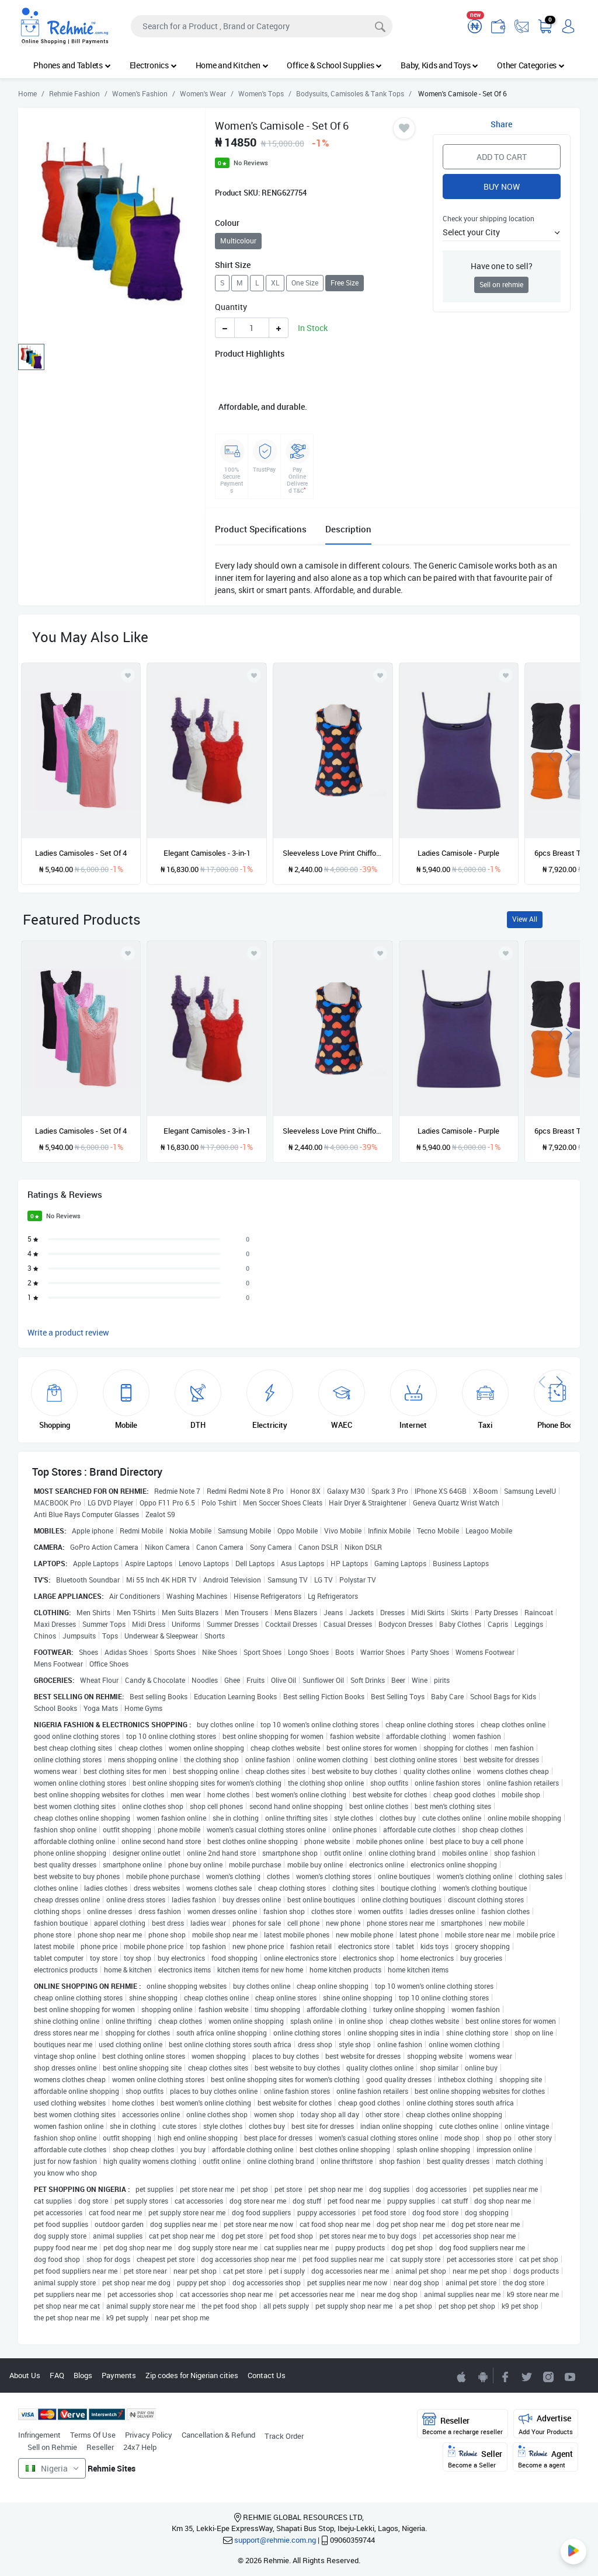 This screenshot has width=598, height=2576. I want to click on [Search], so click(261, 26).